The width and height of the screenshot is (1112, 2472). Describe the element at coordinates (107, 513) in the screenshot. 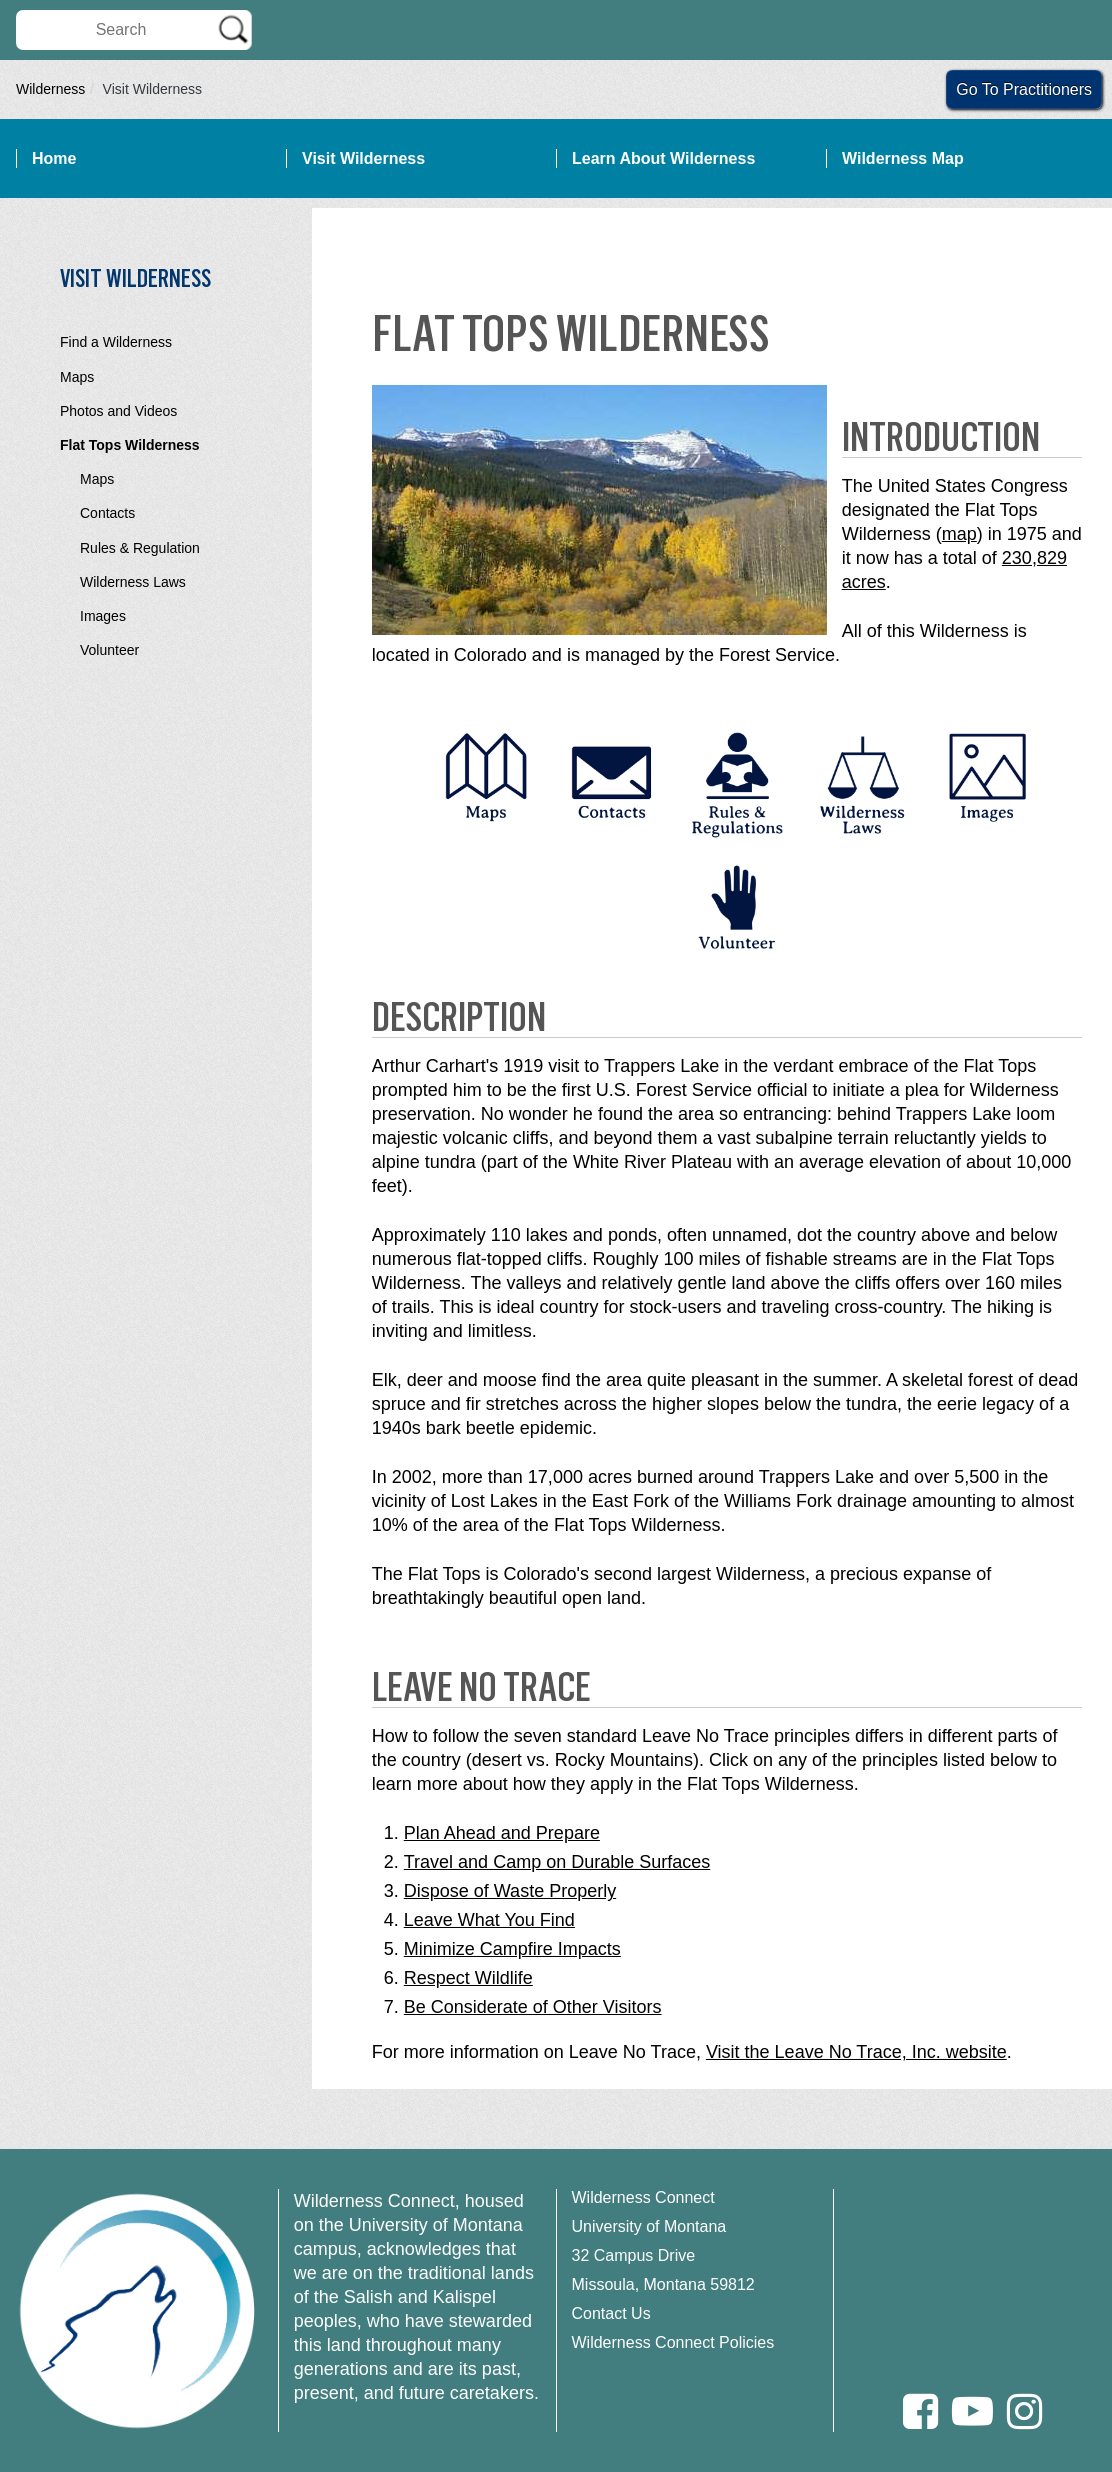

I see `Contacts` at that location.